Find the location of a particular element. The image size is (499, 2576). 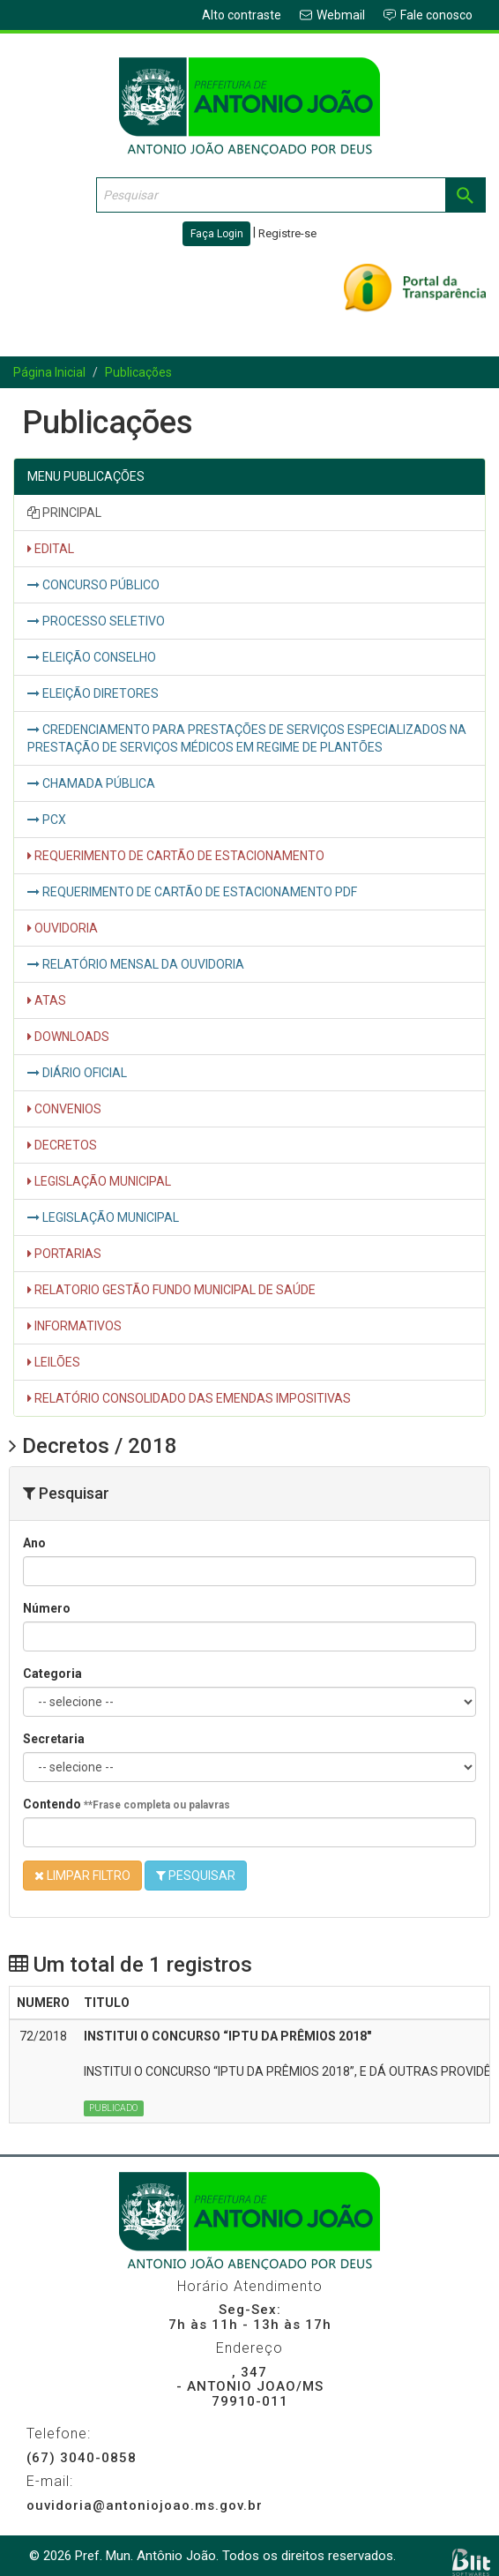

PRINCIPAL is located at coordinates (64, 512).